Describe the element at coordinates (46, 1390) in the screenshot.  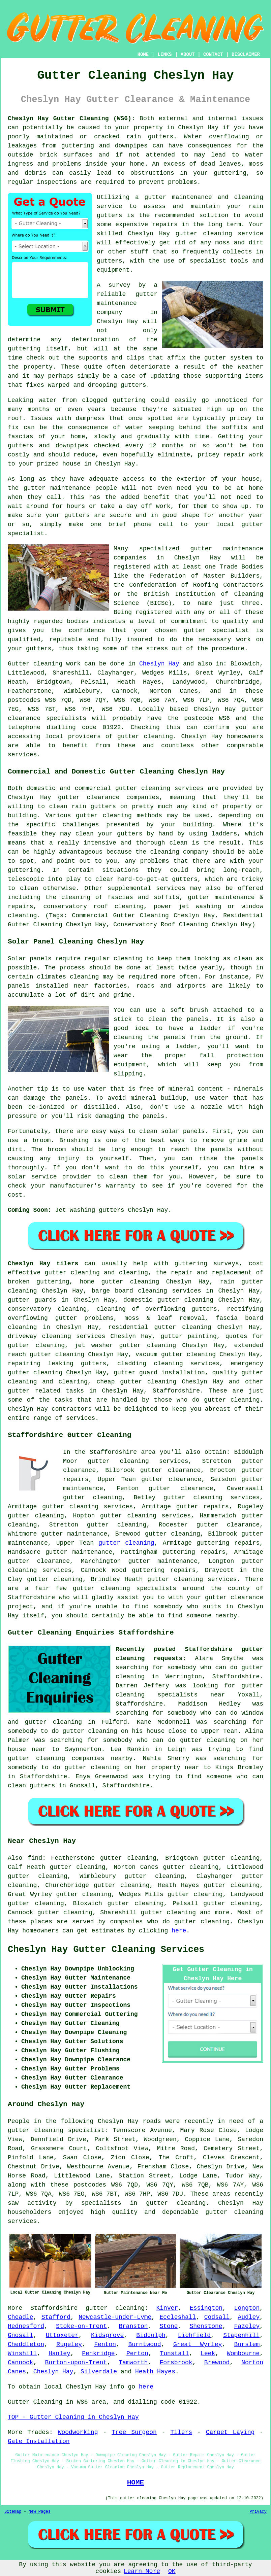
I see `gutter related tasks` at that location.